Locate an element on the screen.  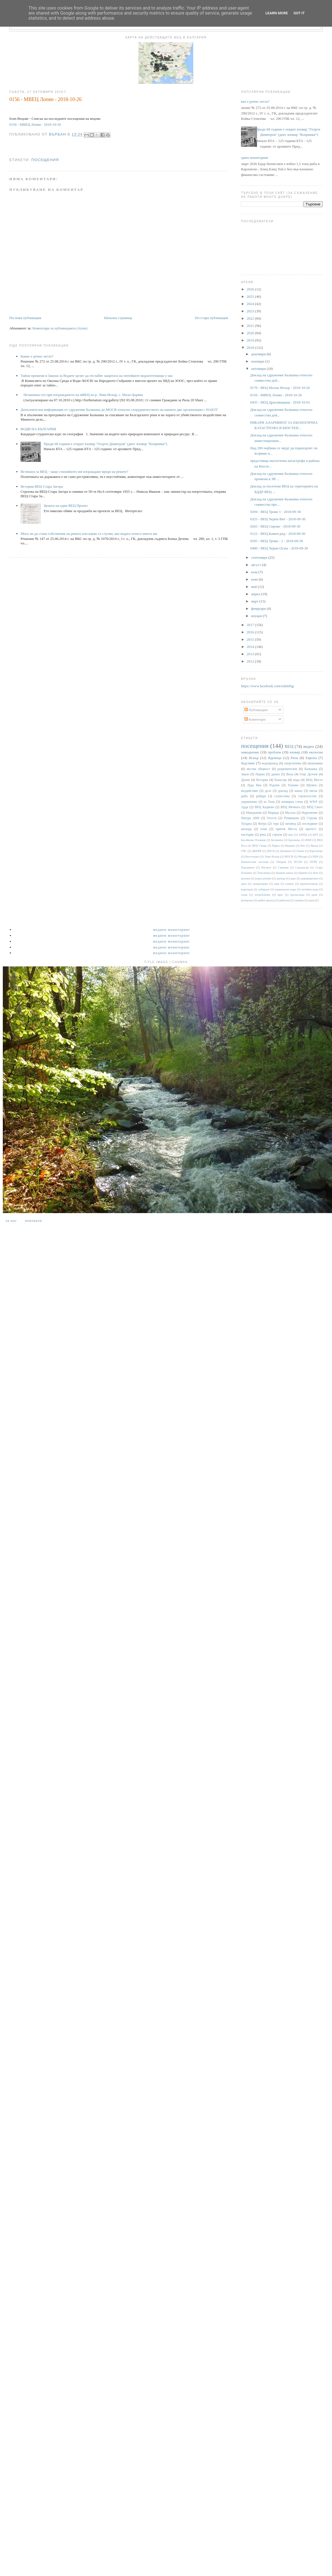
Балканка is located at coordinates (310, 769).